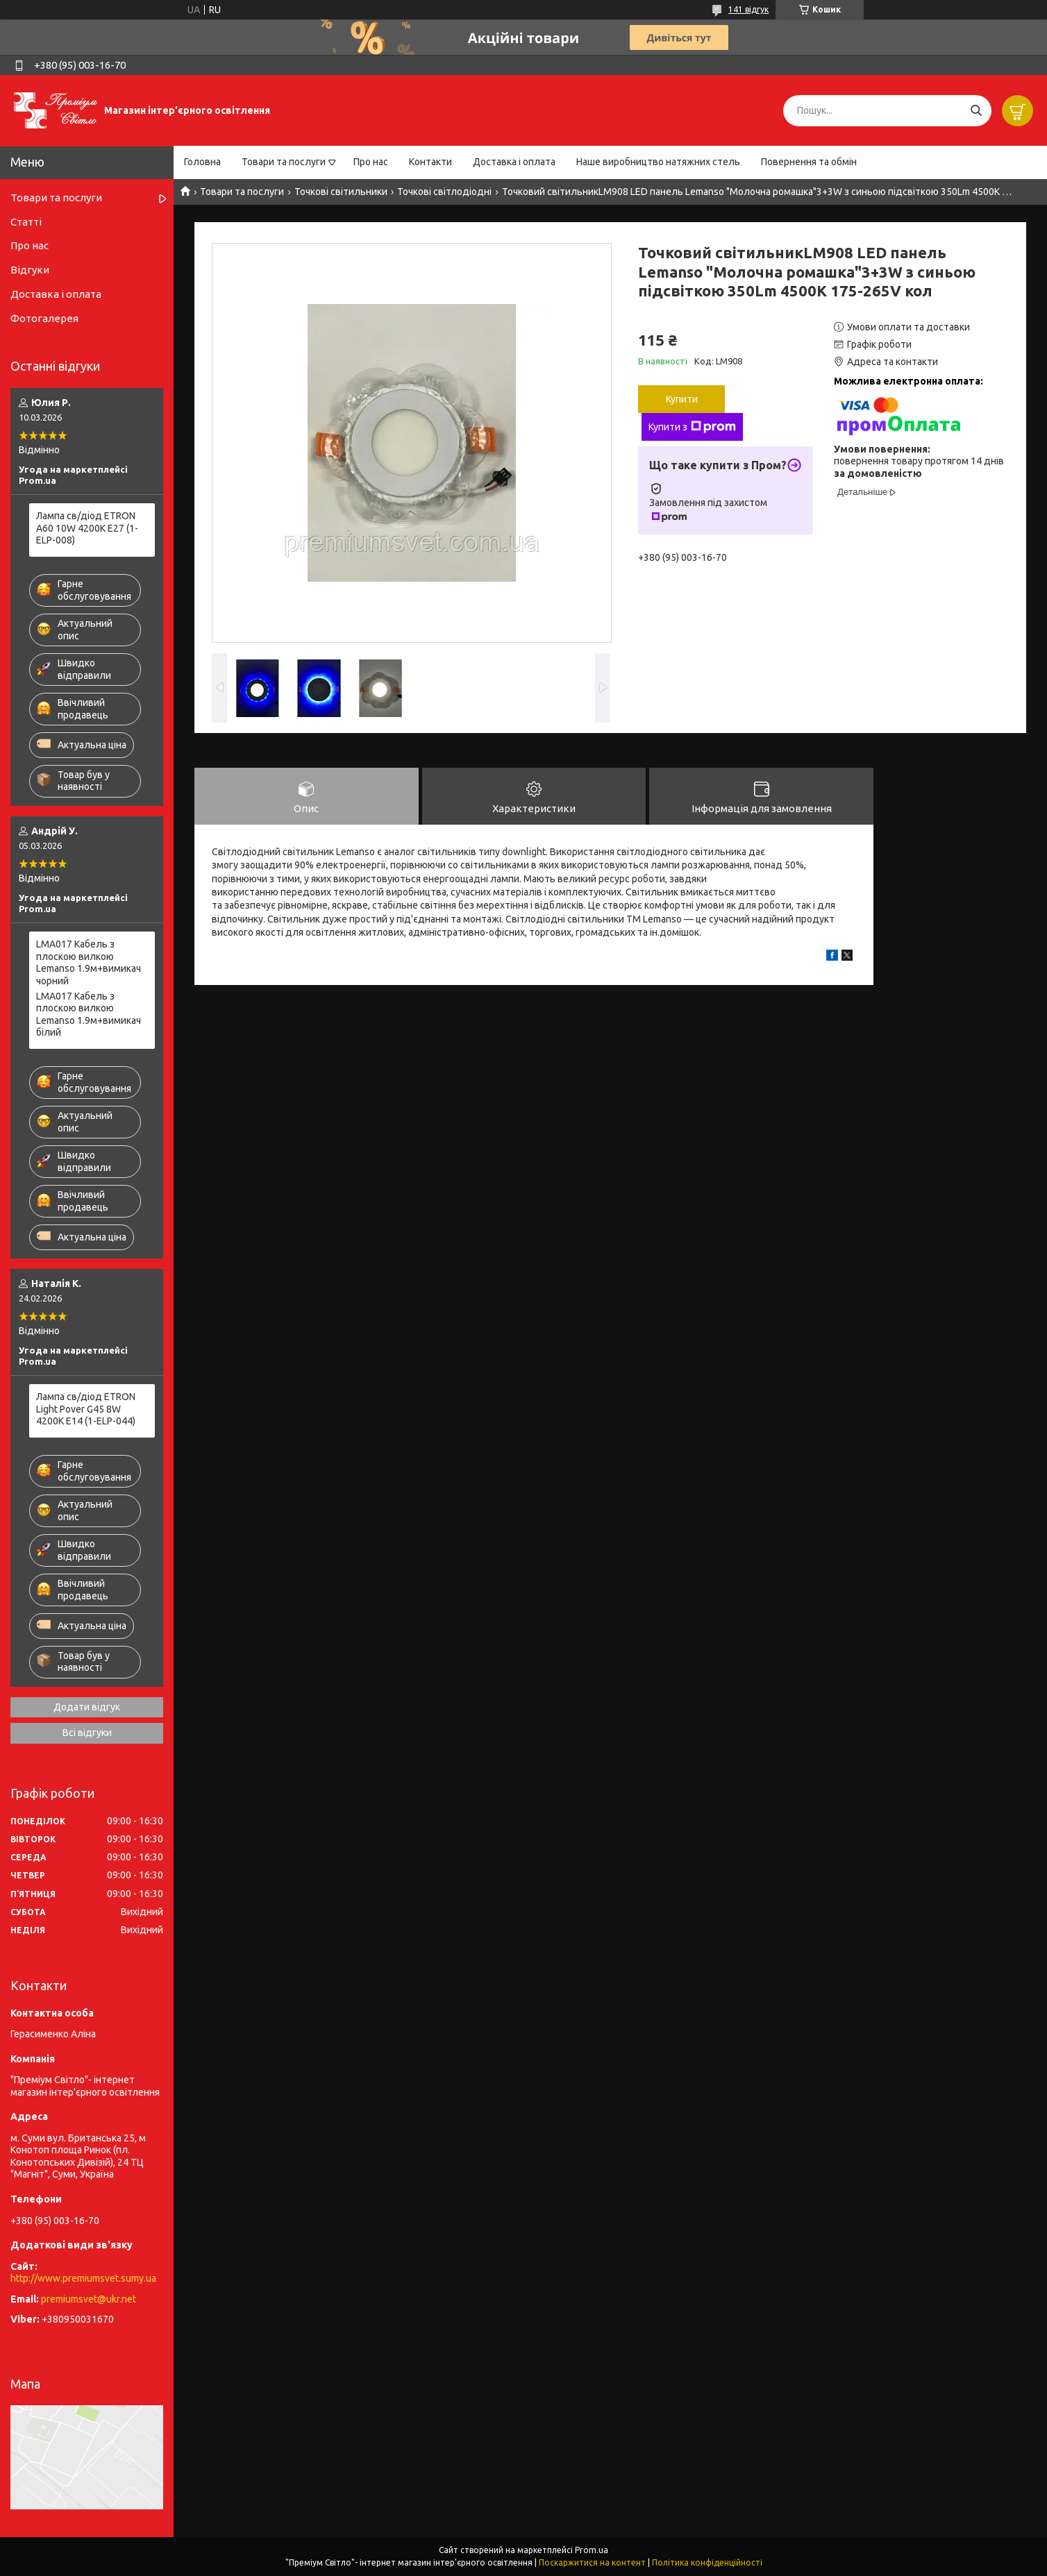  What do you see at coordinates (707, 2562) in the screenshot?
I see `Політика конфіденційності` at bounding box center [707, 2562].